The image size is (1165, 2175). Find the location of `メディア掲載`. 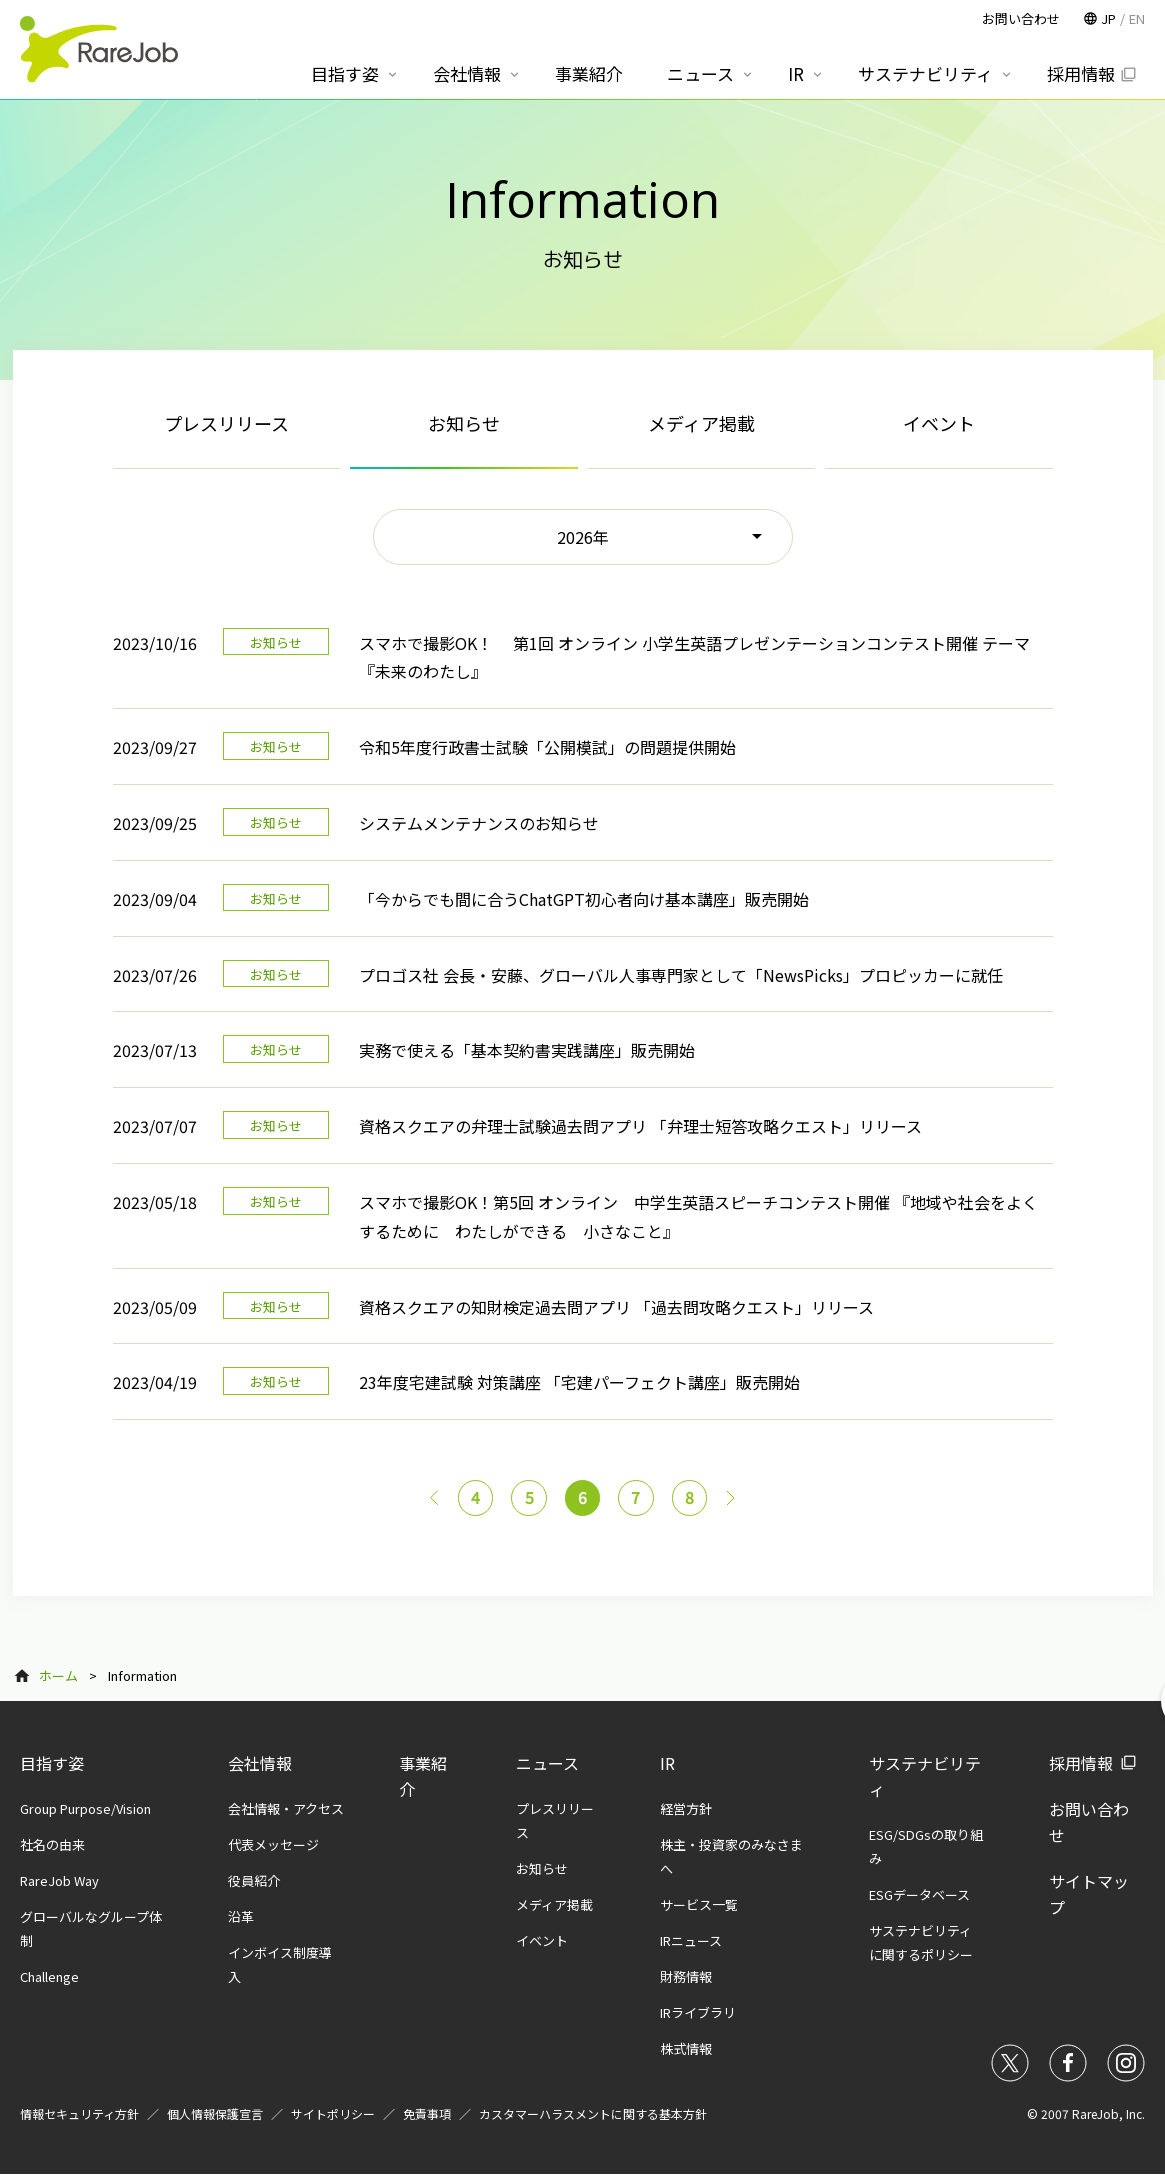

メディア掲載 is located at coordinates (701, 423).